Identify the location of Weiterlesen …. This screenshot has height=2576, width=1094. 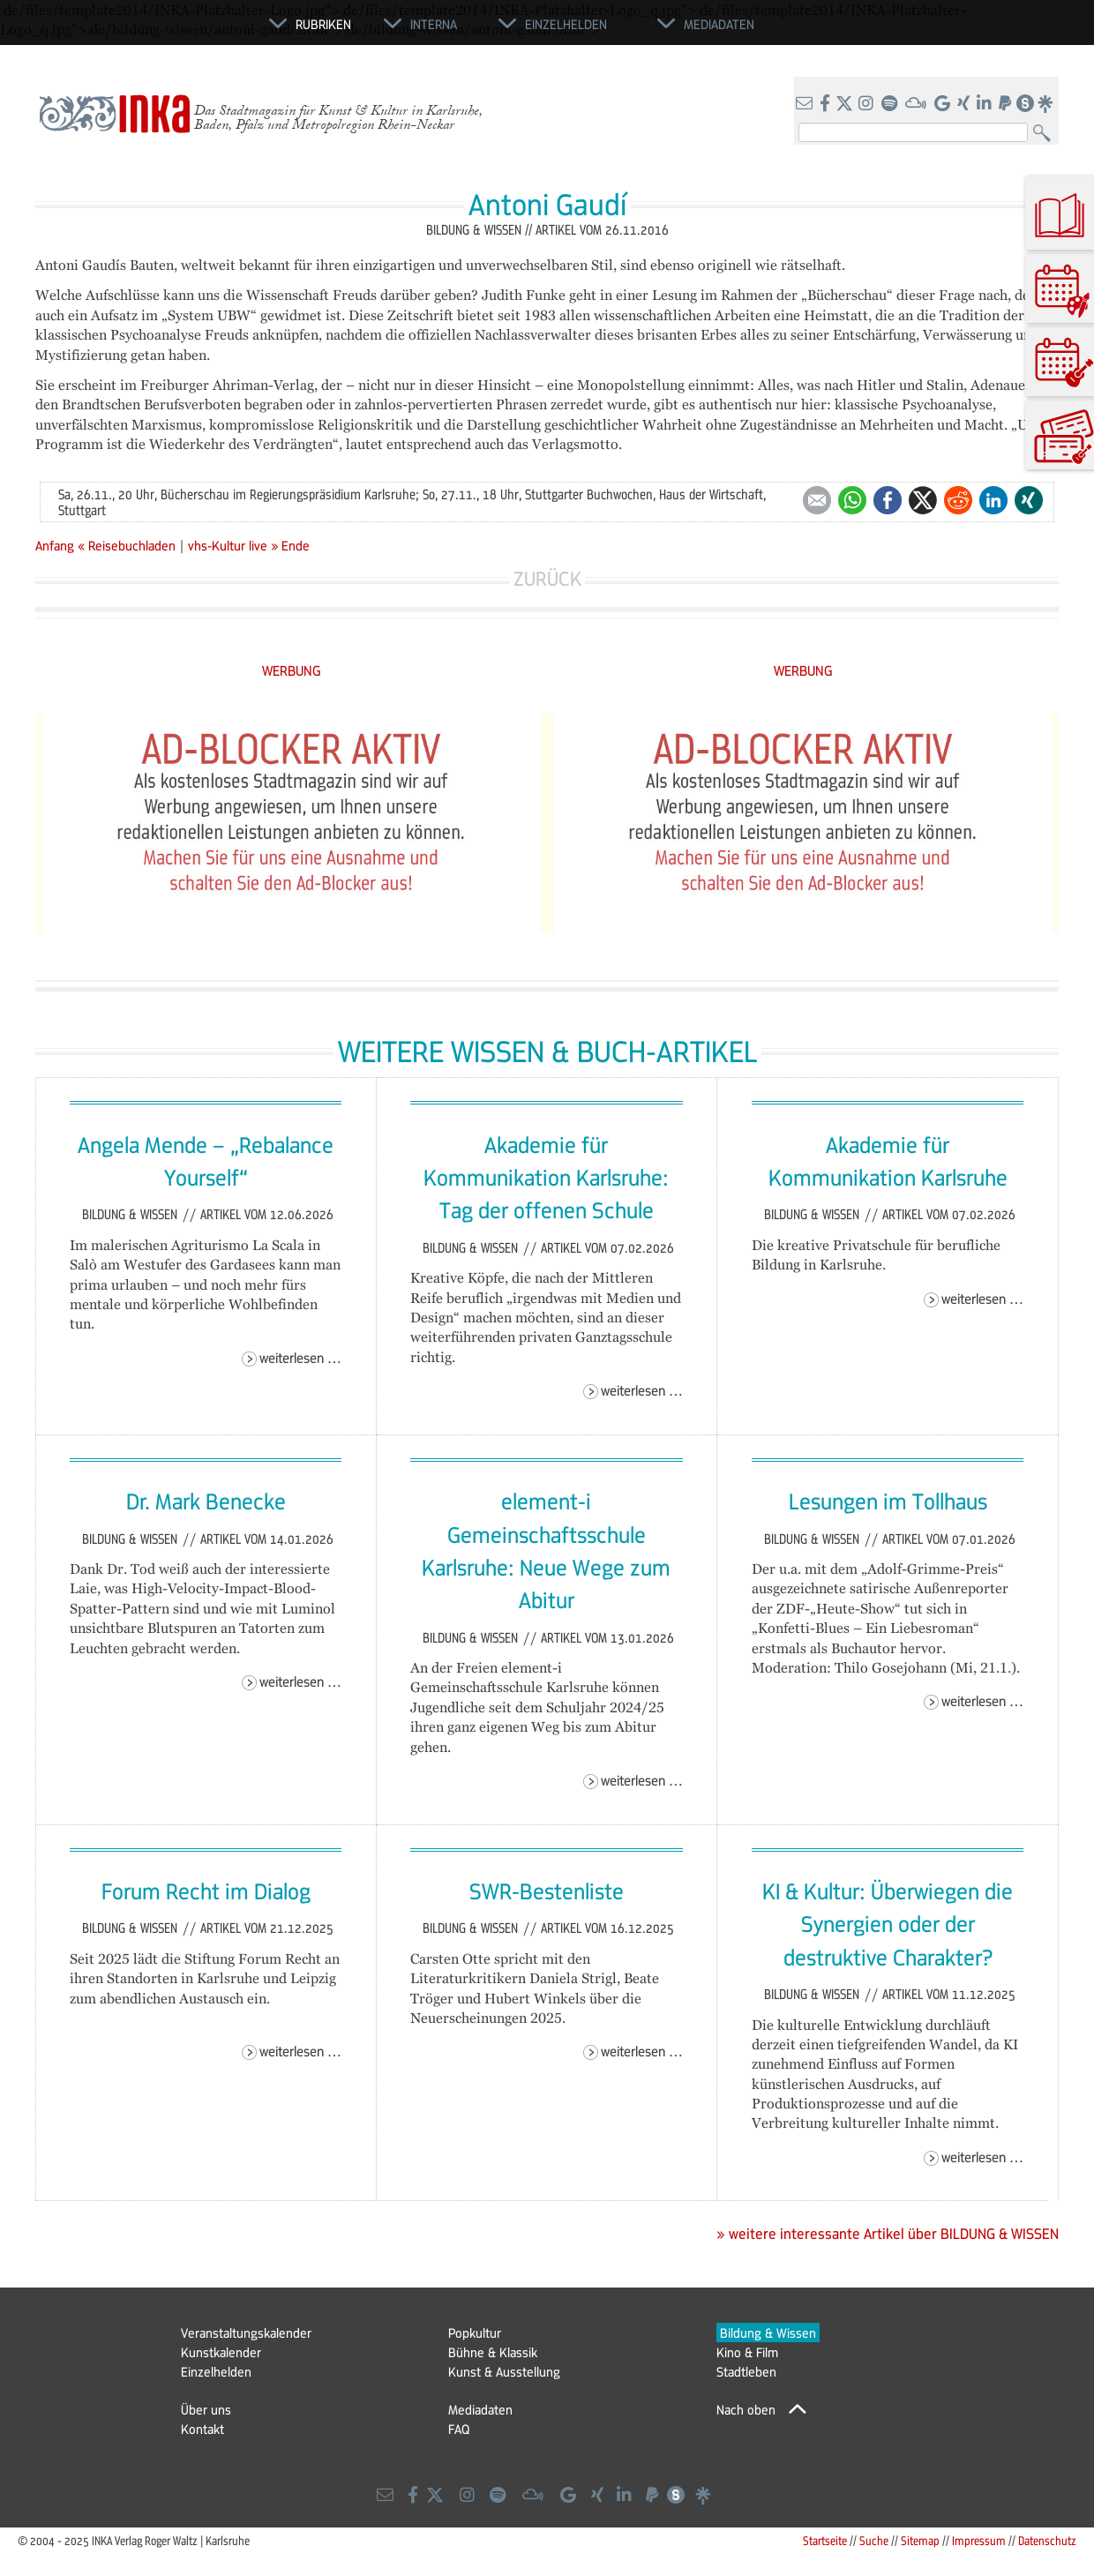
(300, 1357).